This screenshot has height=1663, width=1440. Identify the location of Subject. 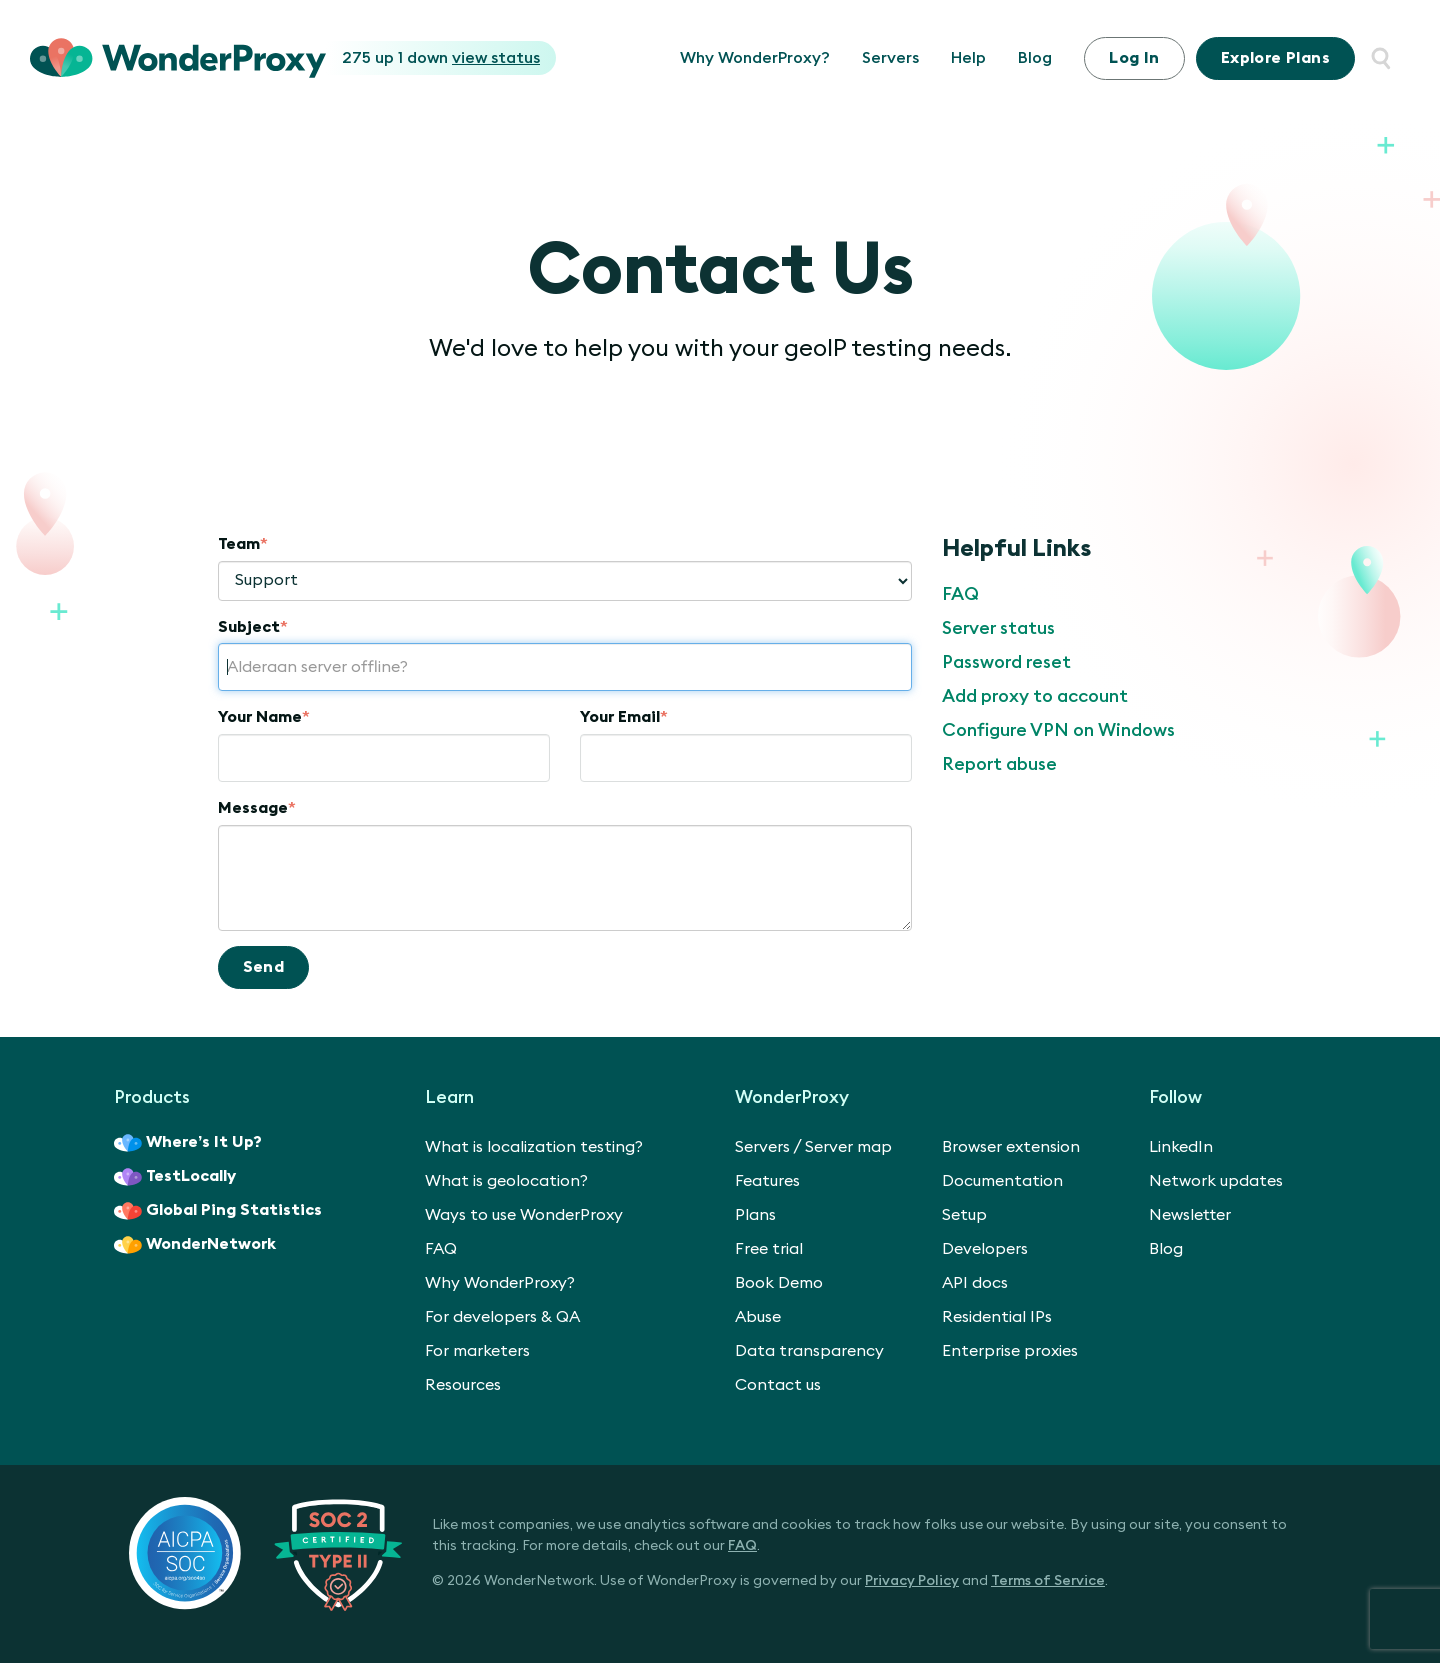
(253, 627).